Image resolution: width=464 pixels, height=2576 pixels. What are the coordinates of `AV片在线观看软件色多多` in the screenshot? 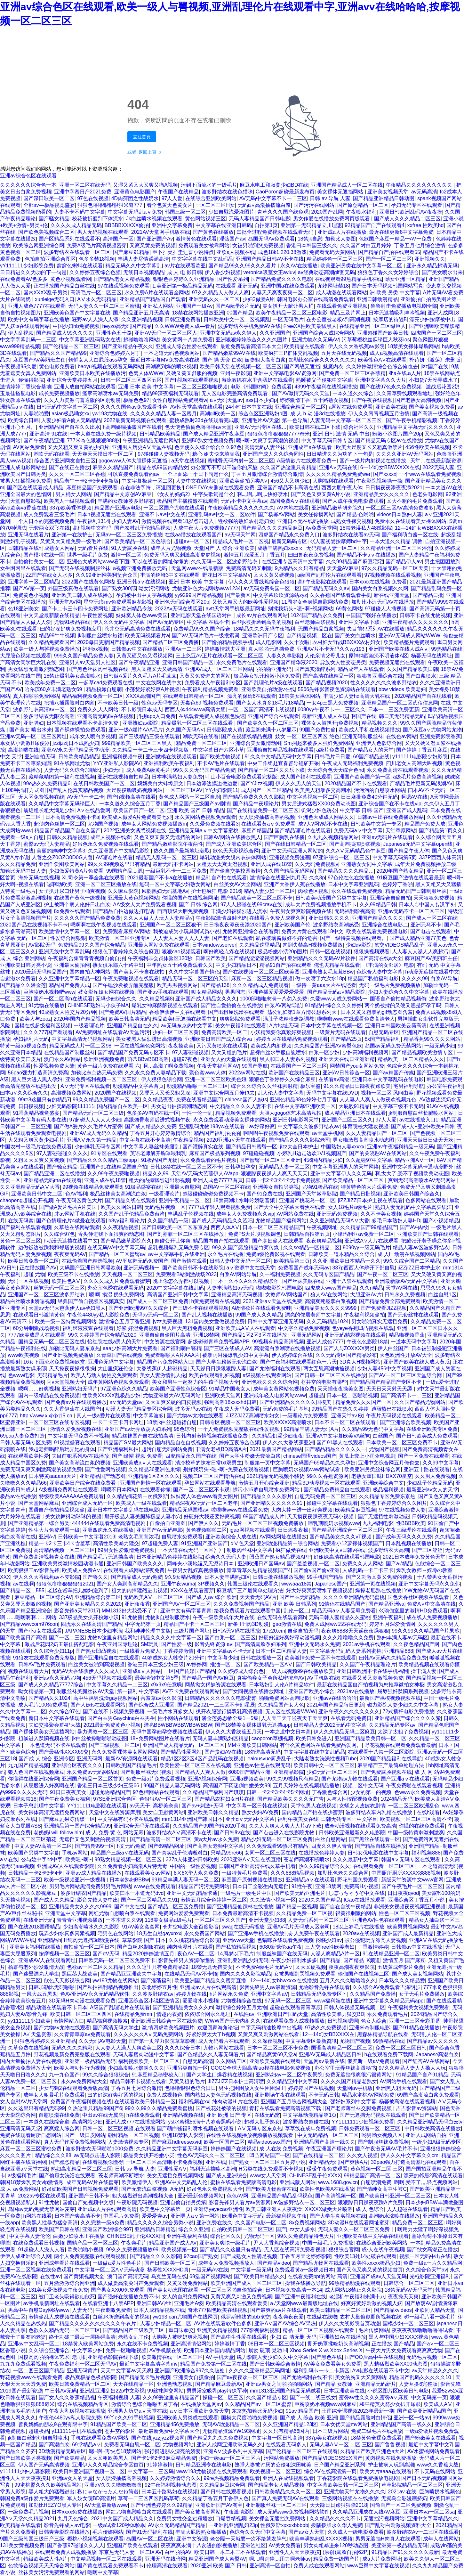 It's located at (223, 2323).